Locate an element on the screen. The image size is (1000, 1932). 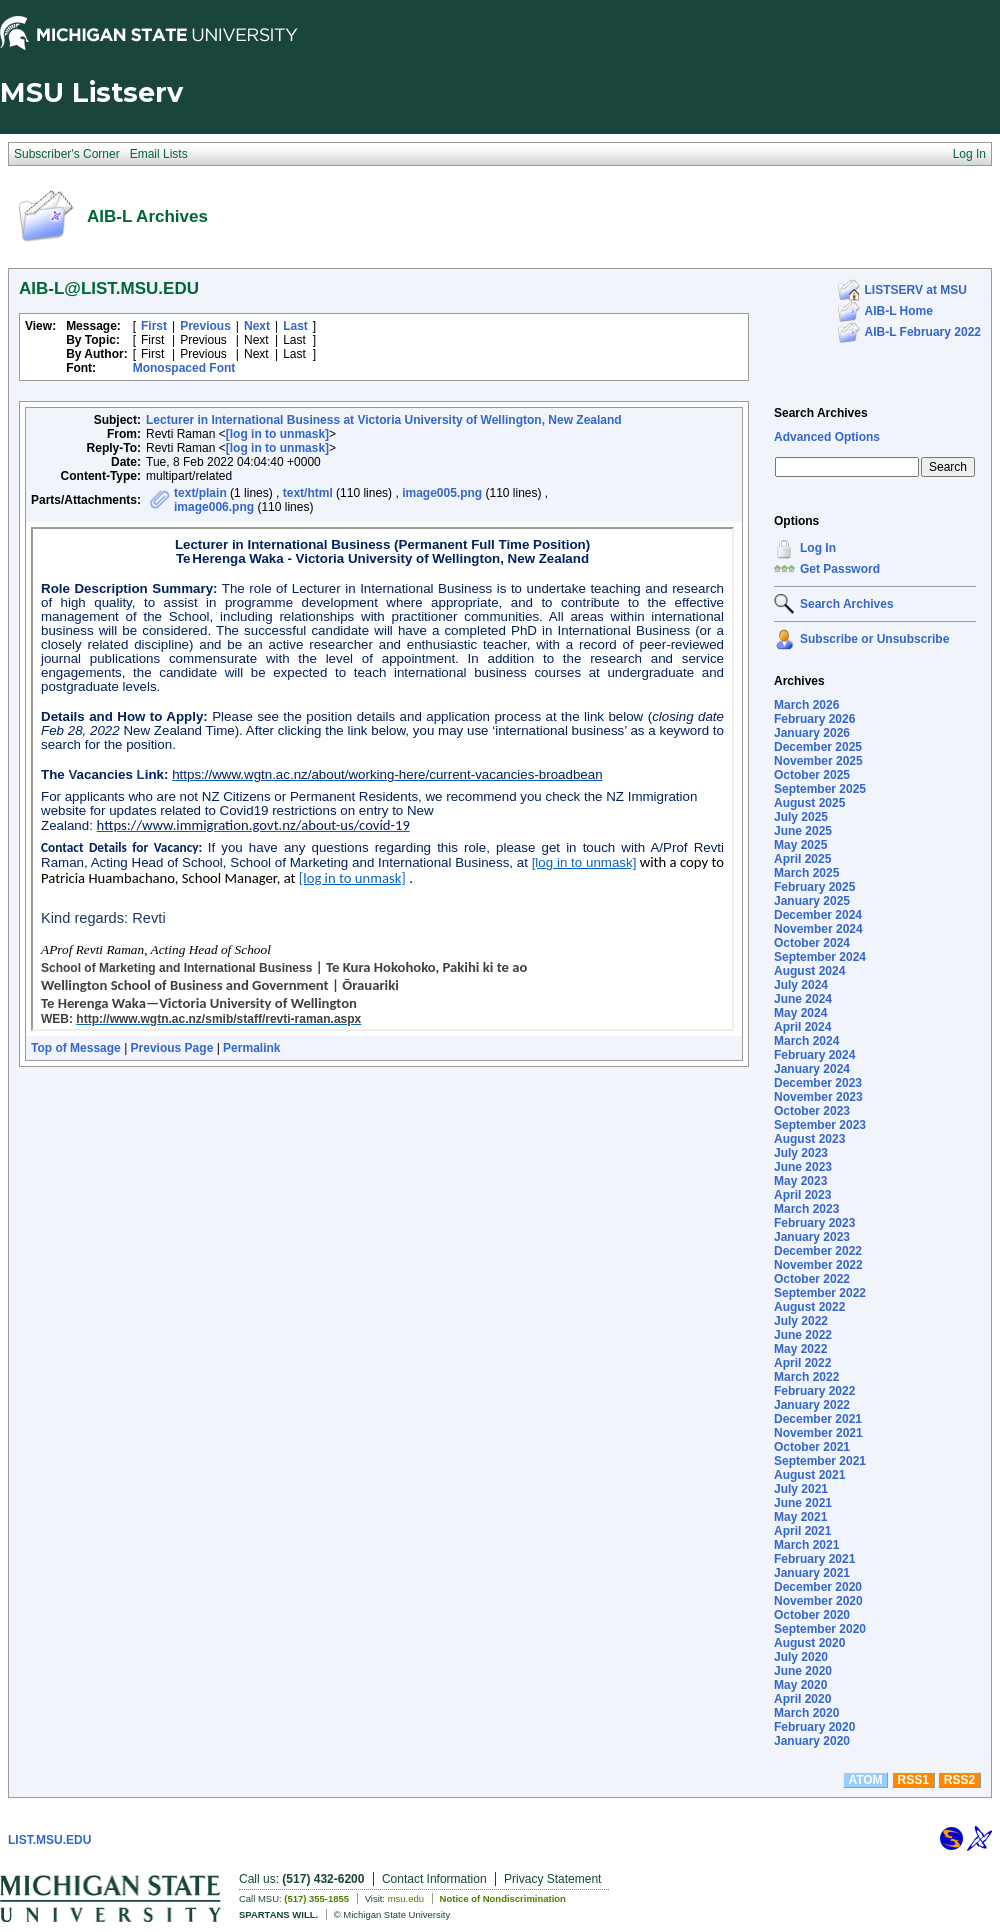
March 2023 is located at coordinates (806, 1209).